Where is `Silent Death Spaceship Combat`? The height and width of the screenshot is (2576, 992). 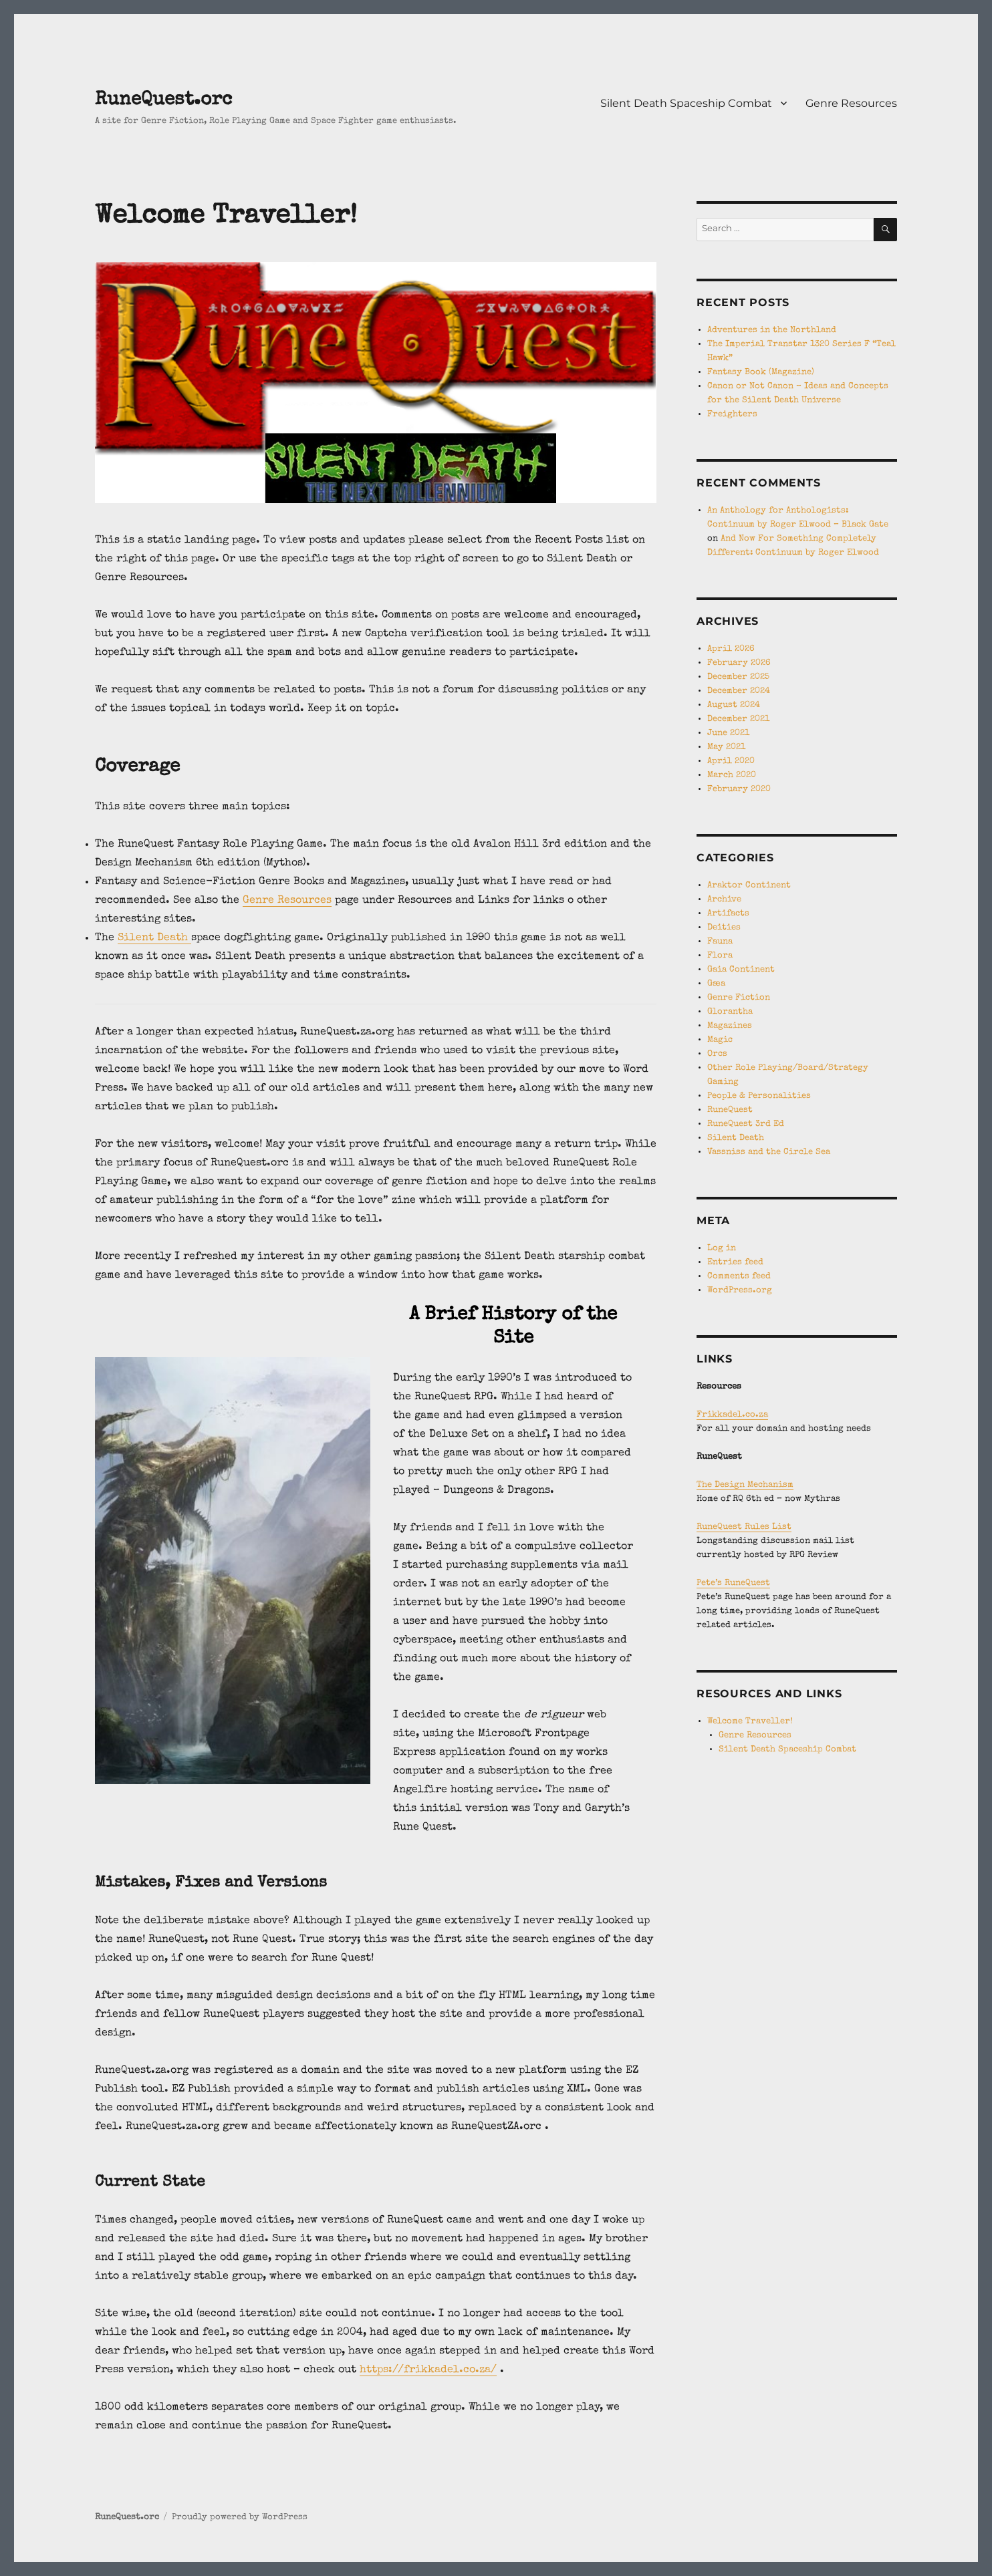 Silent Death Spaceship Combat is located at coordinates (686, 103).